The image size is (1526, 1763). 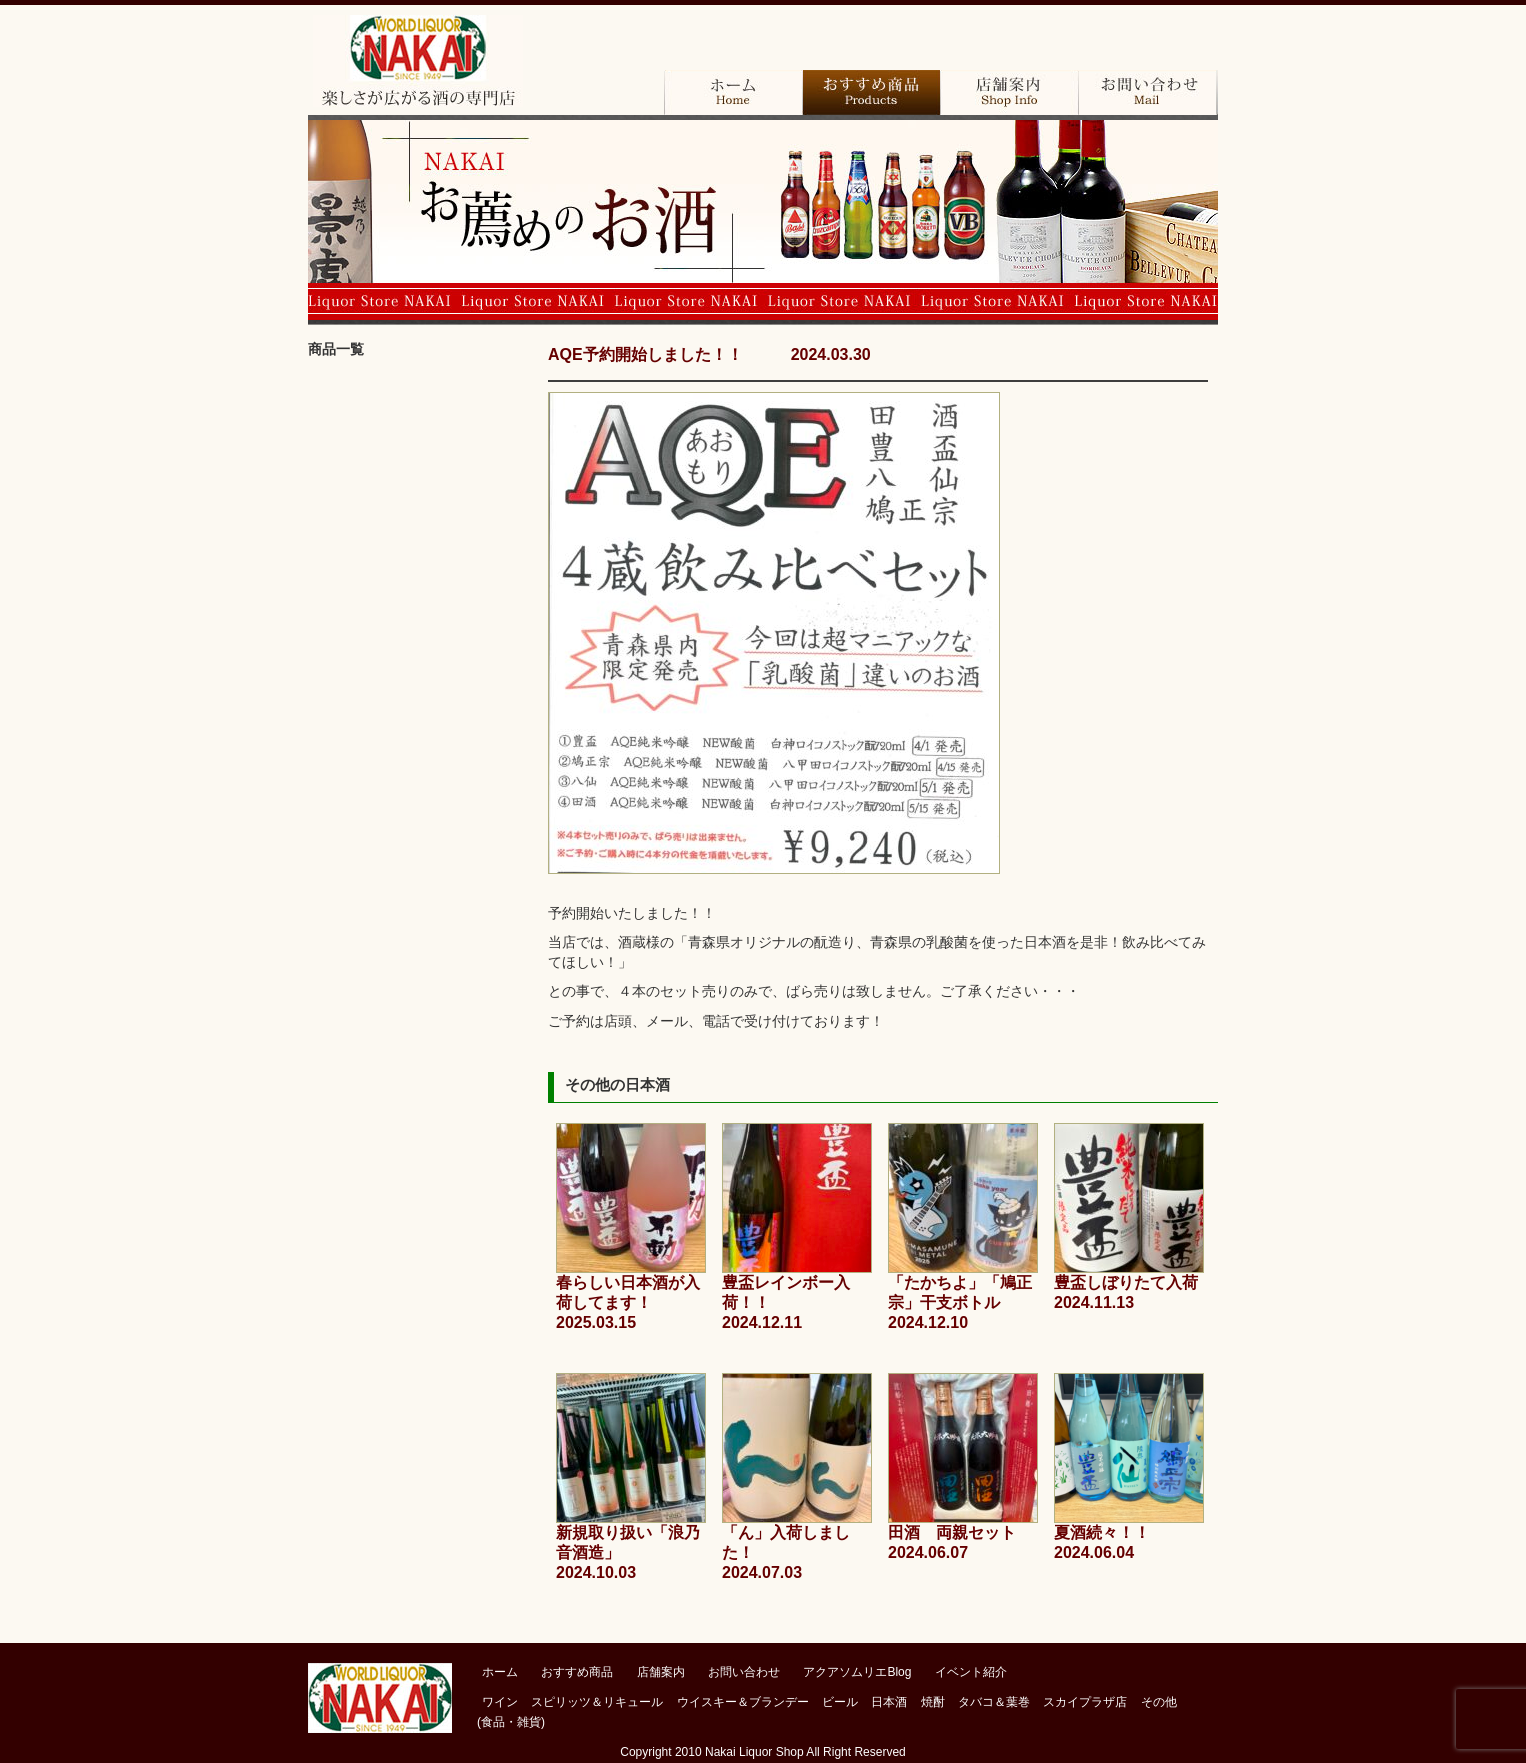 I want to click on イベント紹介, so click(x=971, y=1672).